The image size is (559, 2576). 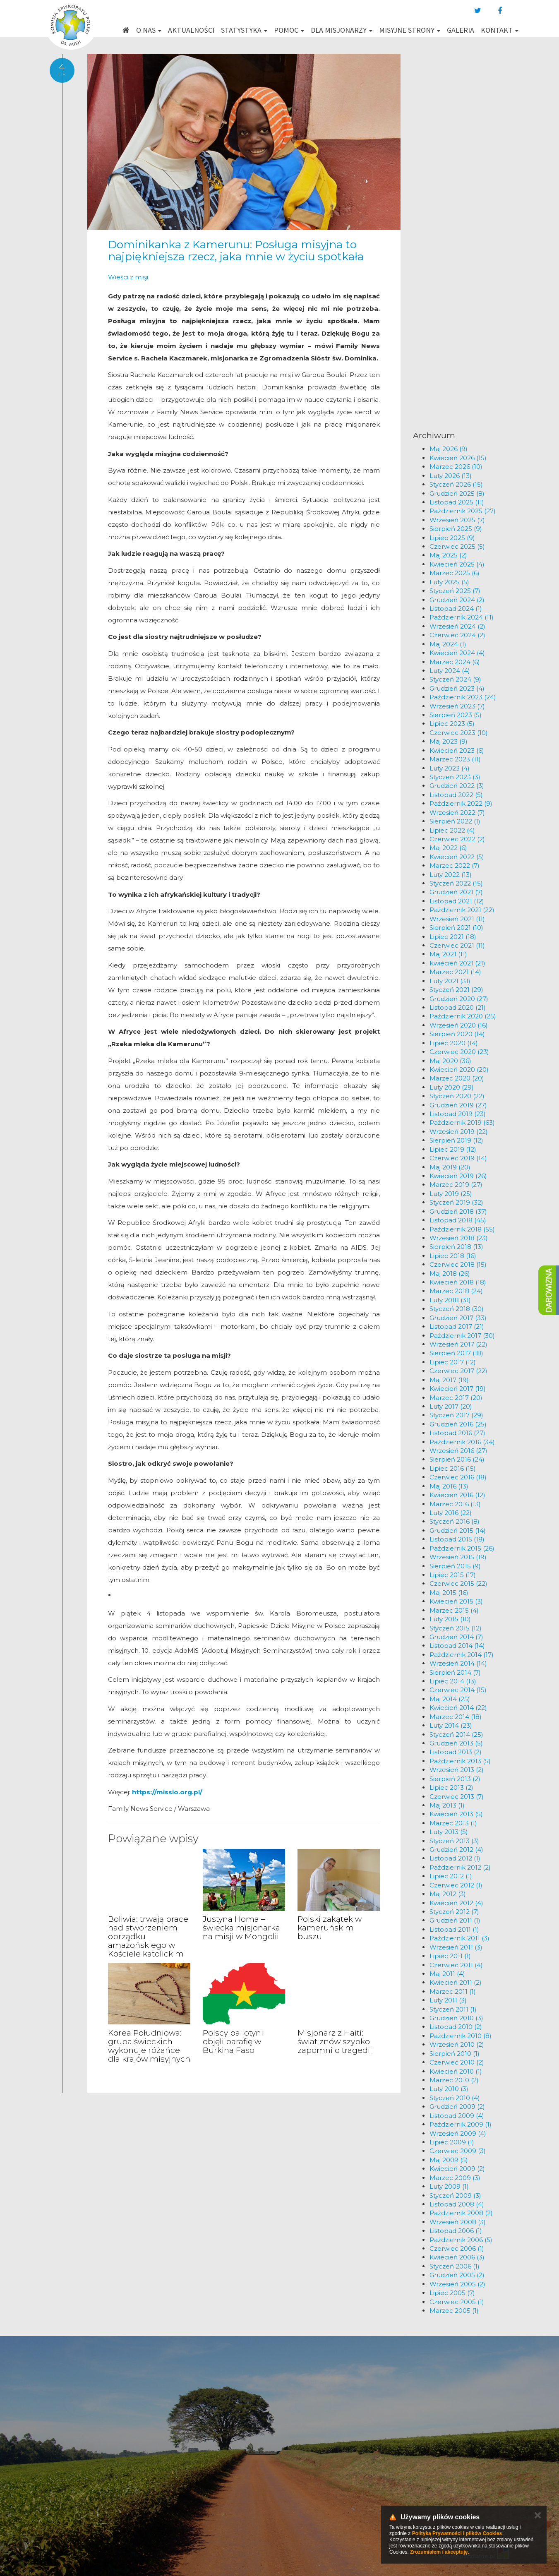 What do you see at coordinates (454, 573) in the screenshot?
I see `Marzec 2025 (6)` at bounding box center [454, 573].